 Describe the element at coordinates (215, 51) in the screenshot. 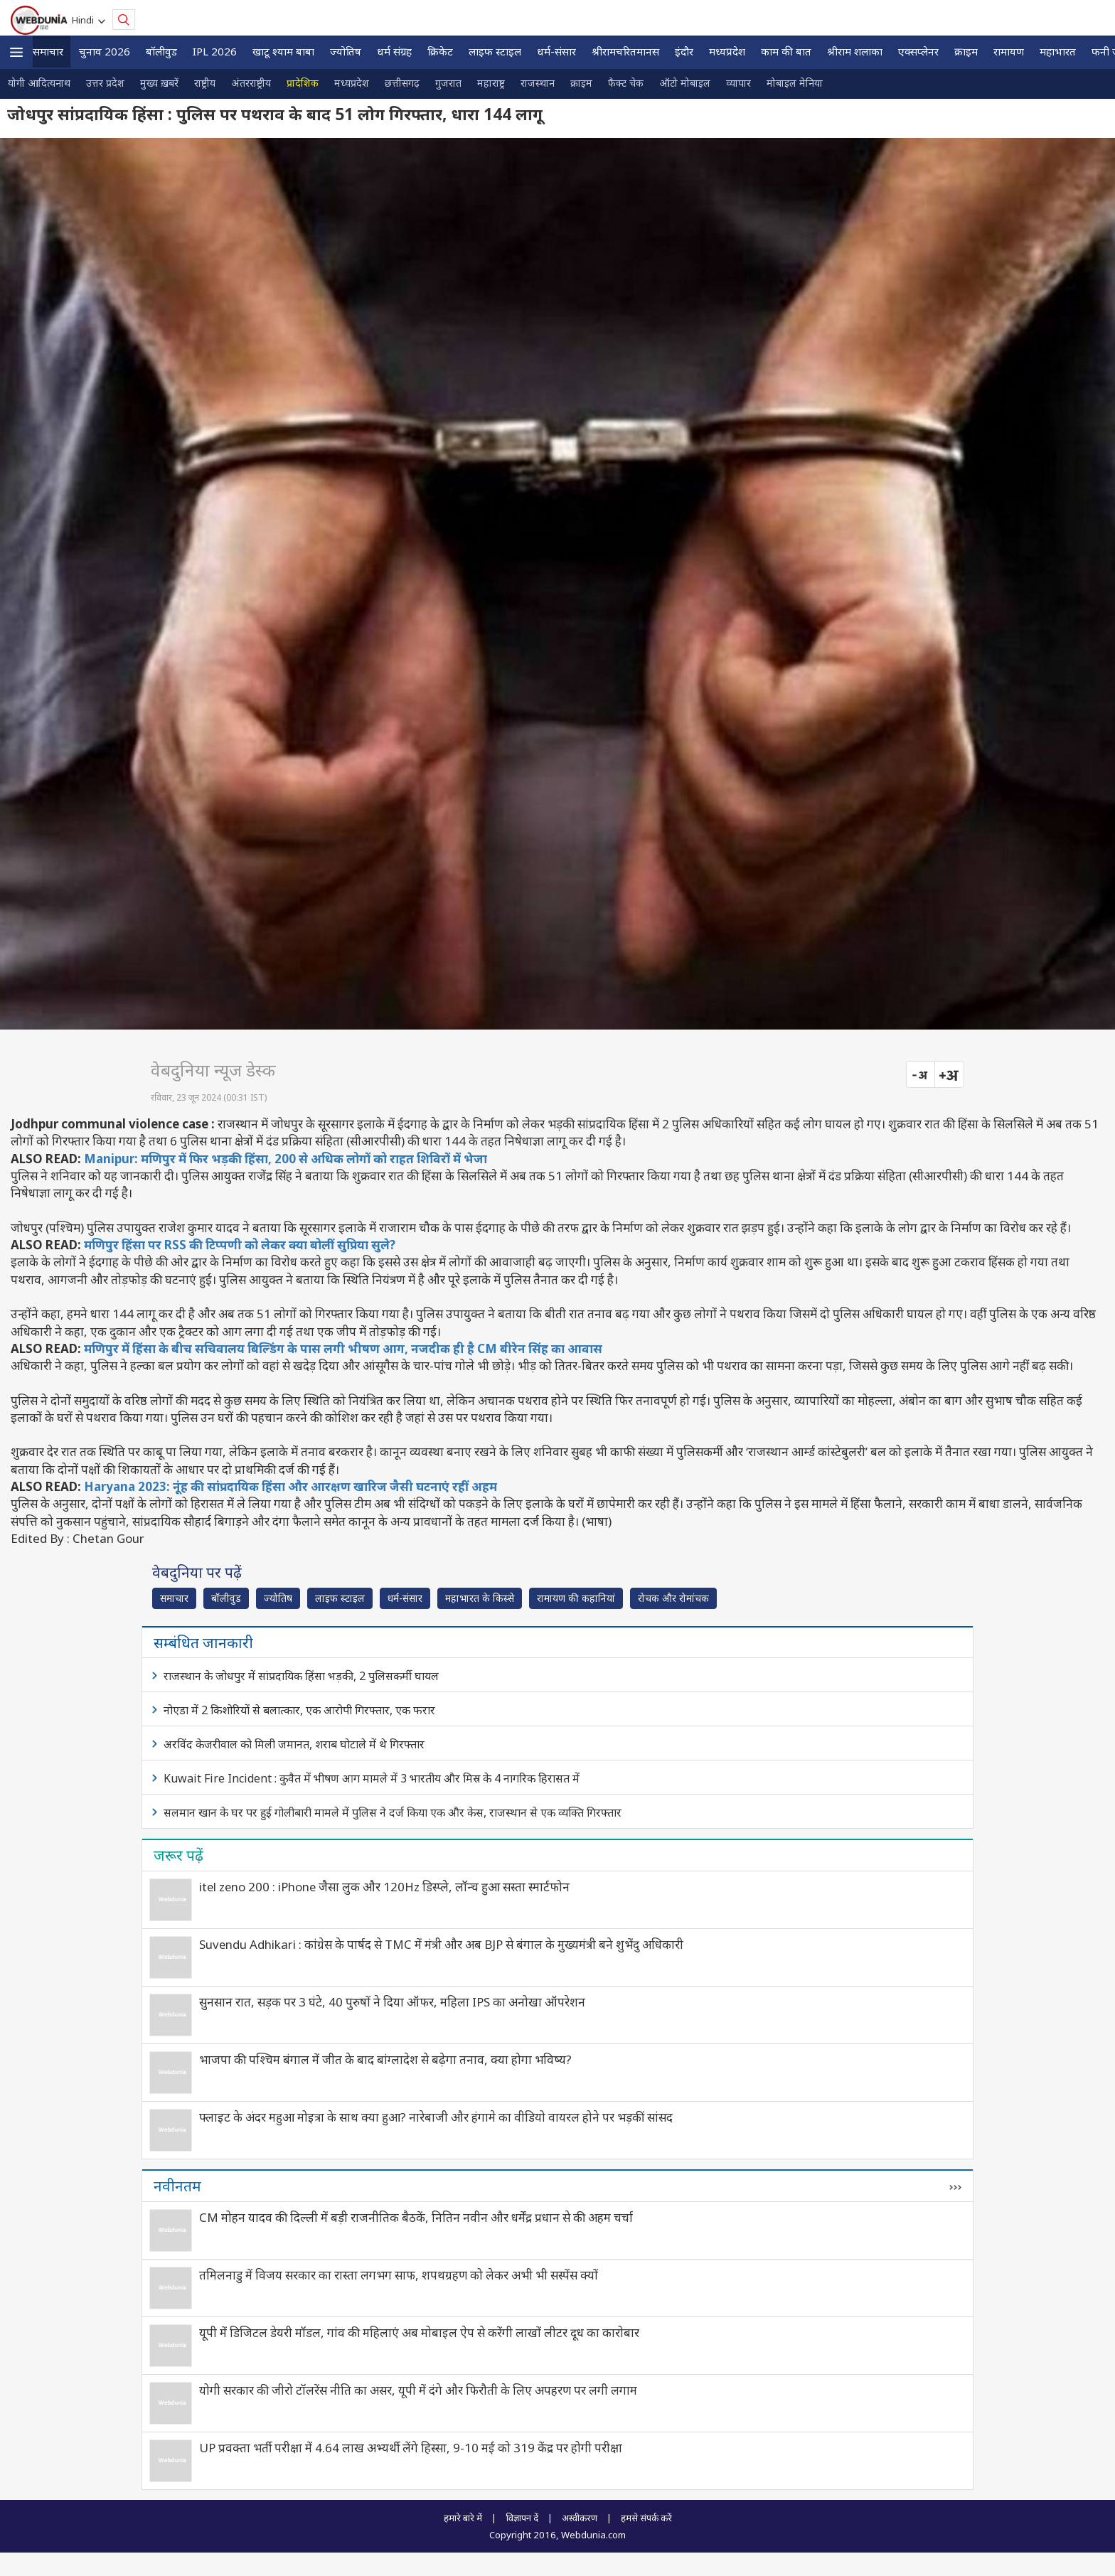

I see `IPL 2026` at that location.